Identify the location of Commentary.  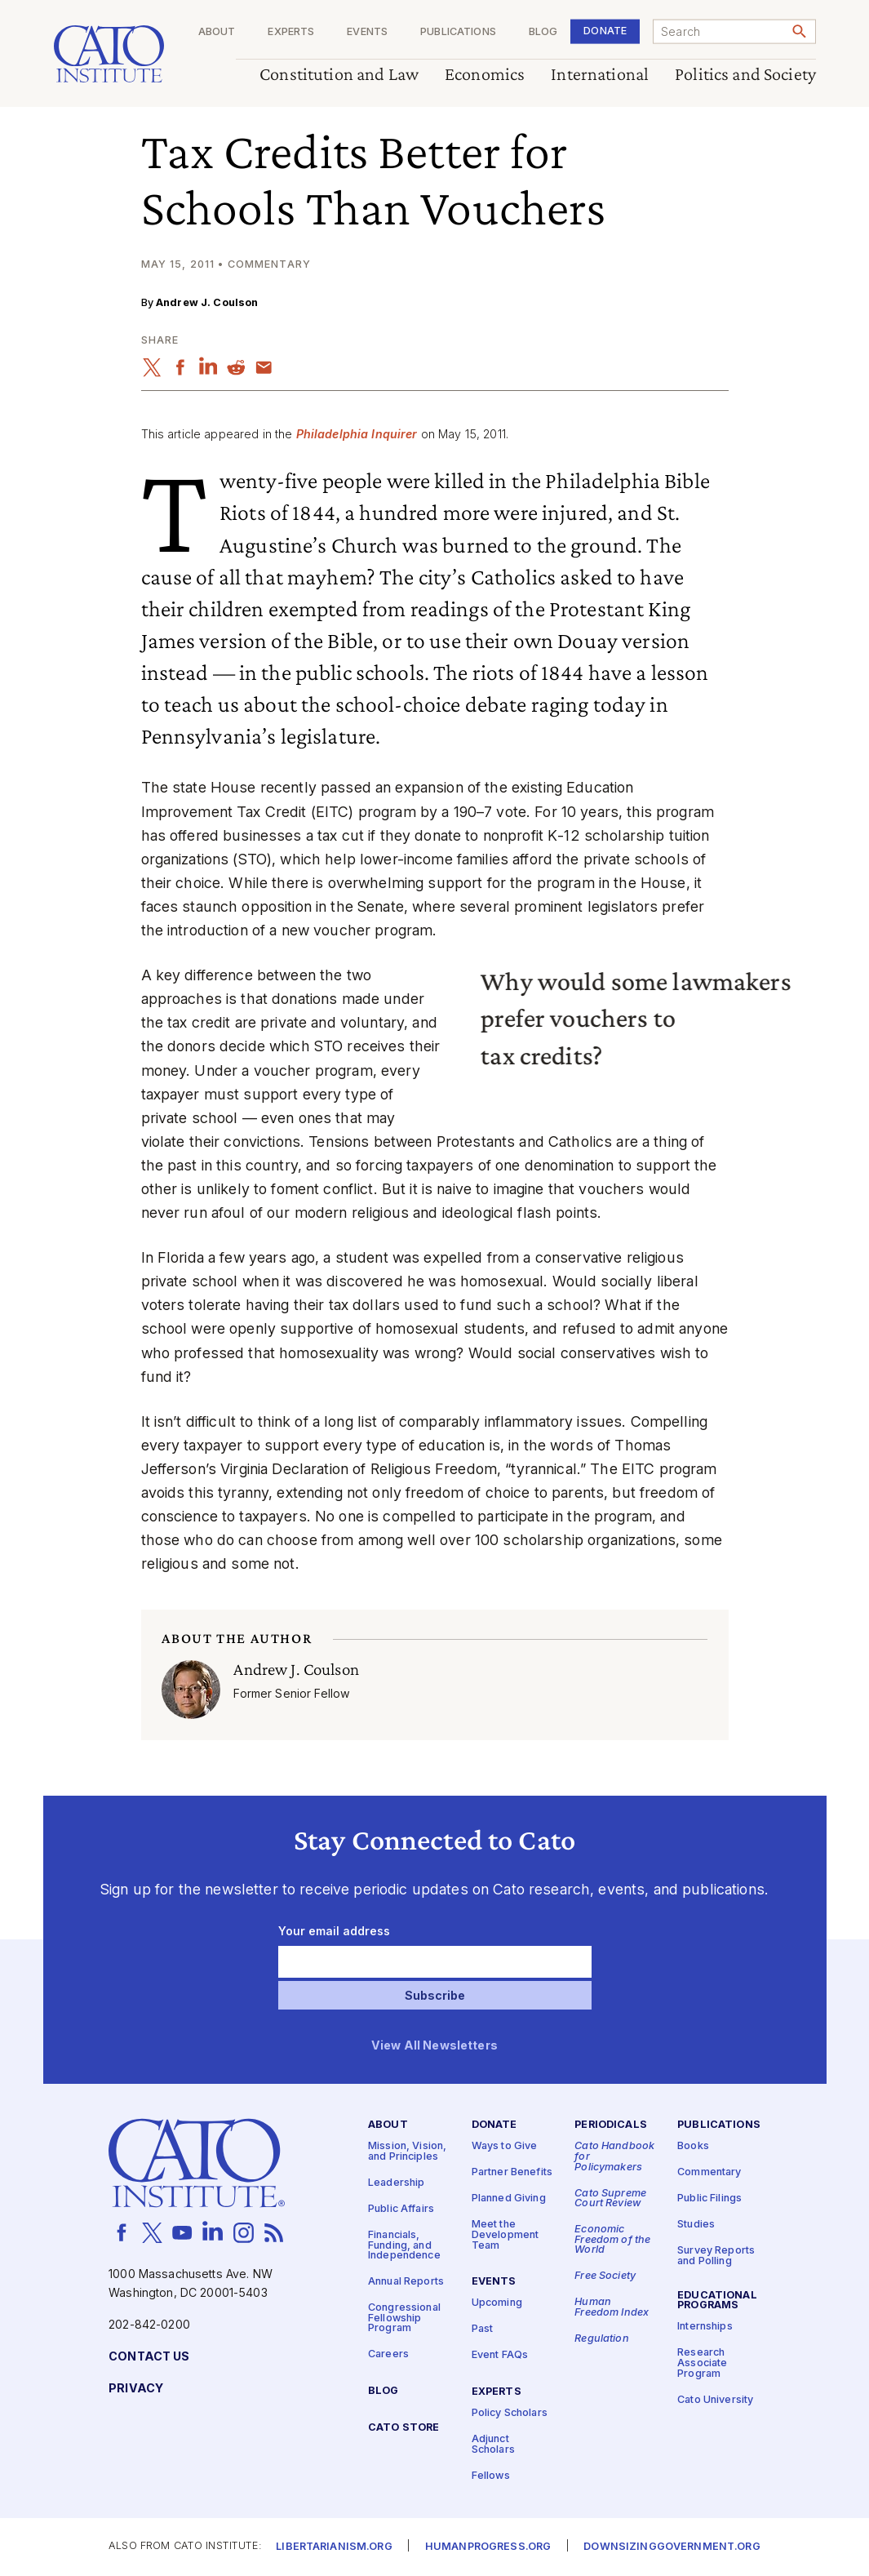
(709, 2172).